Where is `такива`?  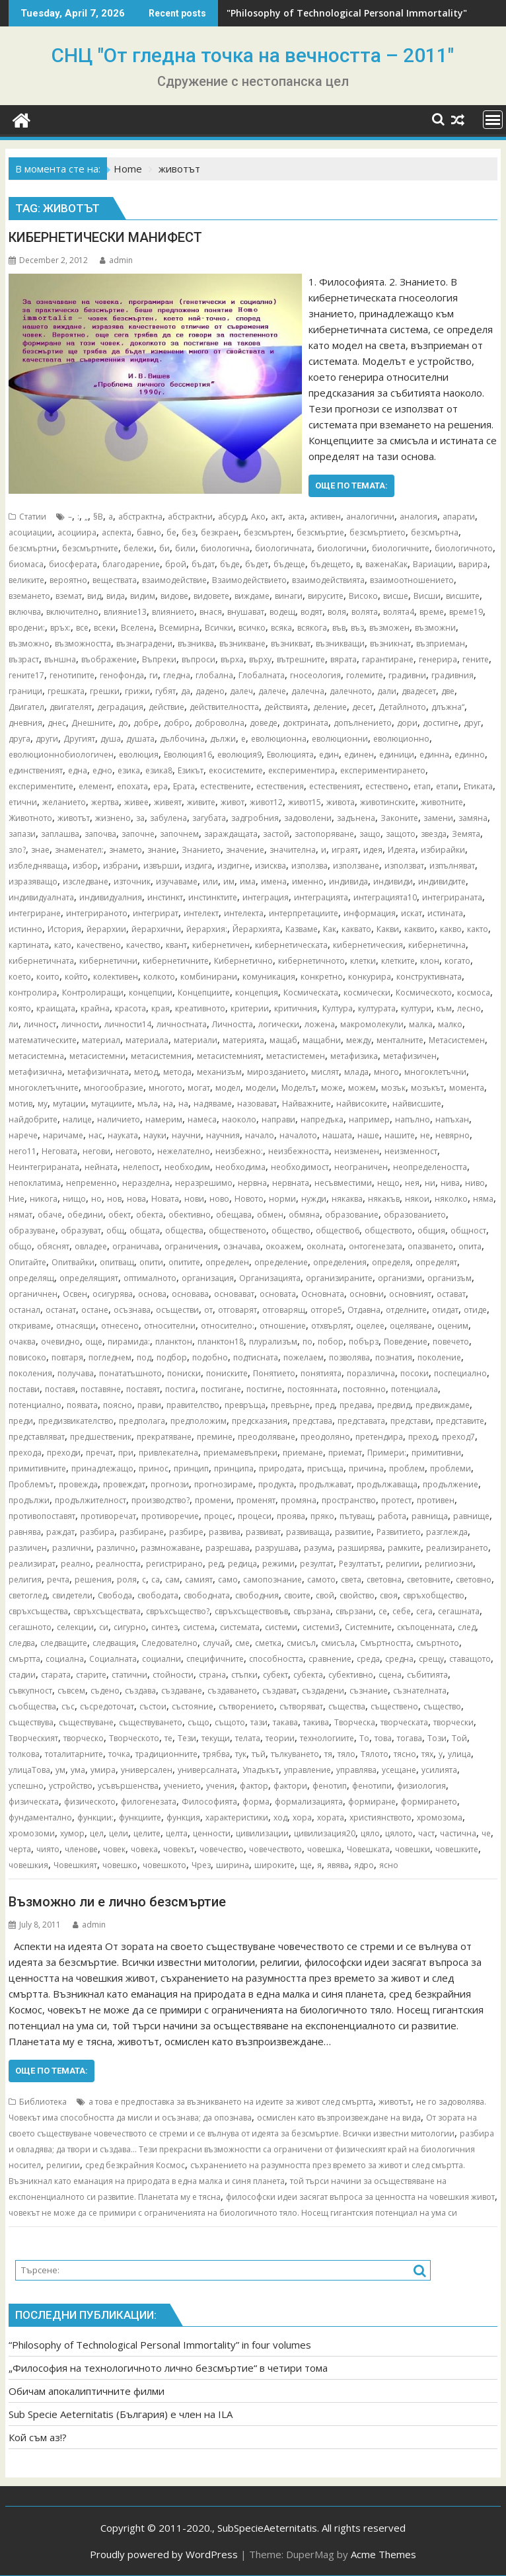
такива is located at coordinates (316, 1722).